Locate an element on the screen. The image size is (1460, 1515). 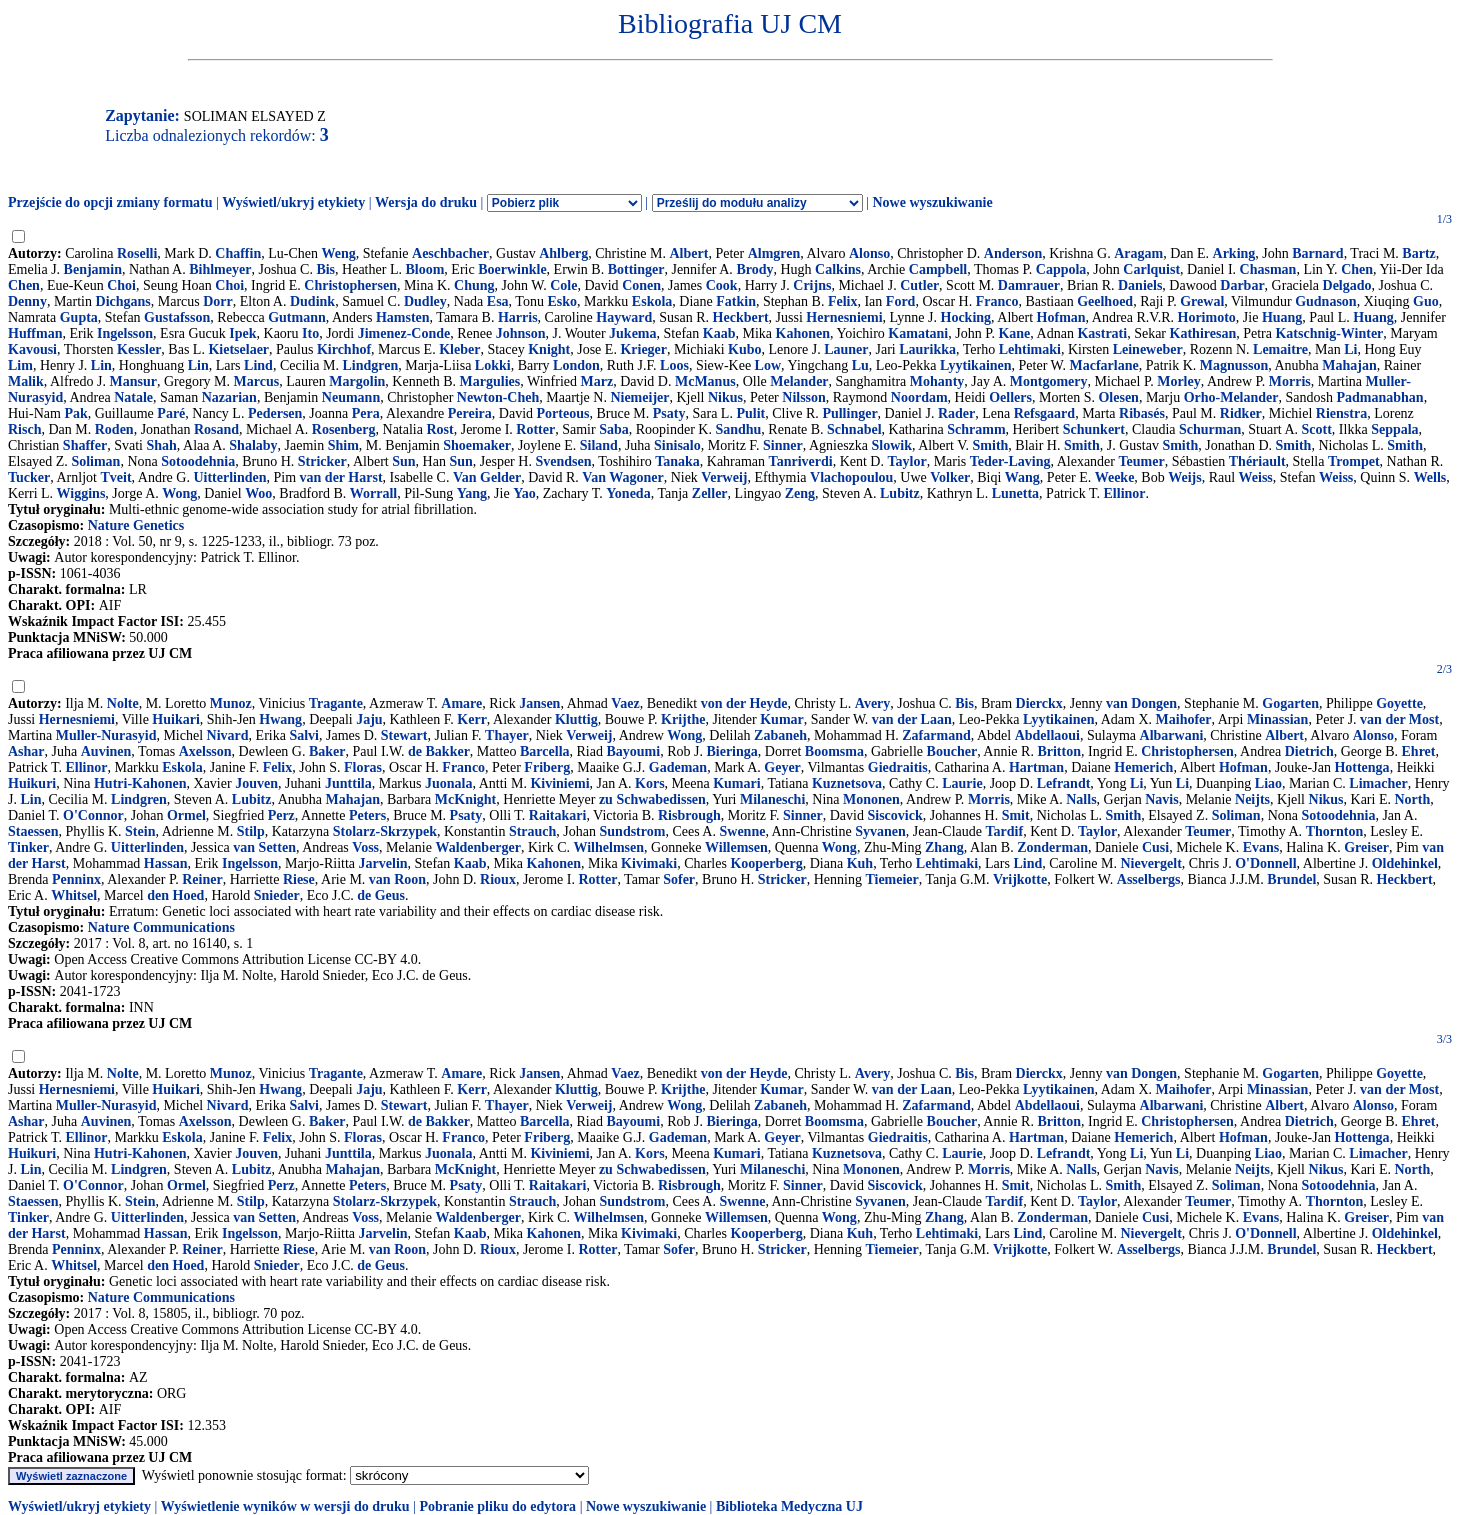
Saba is located at coordinates (614, 429).